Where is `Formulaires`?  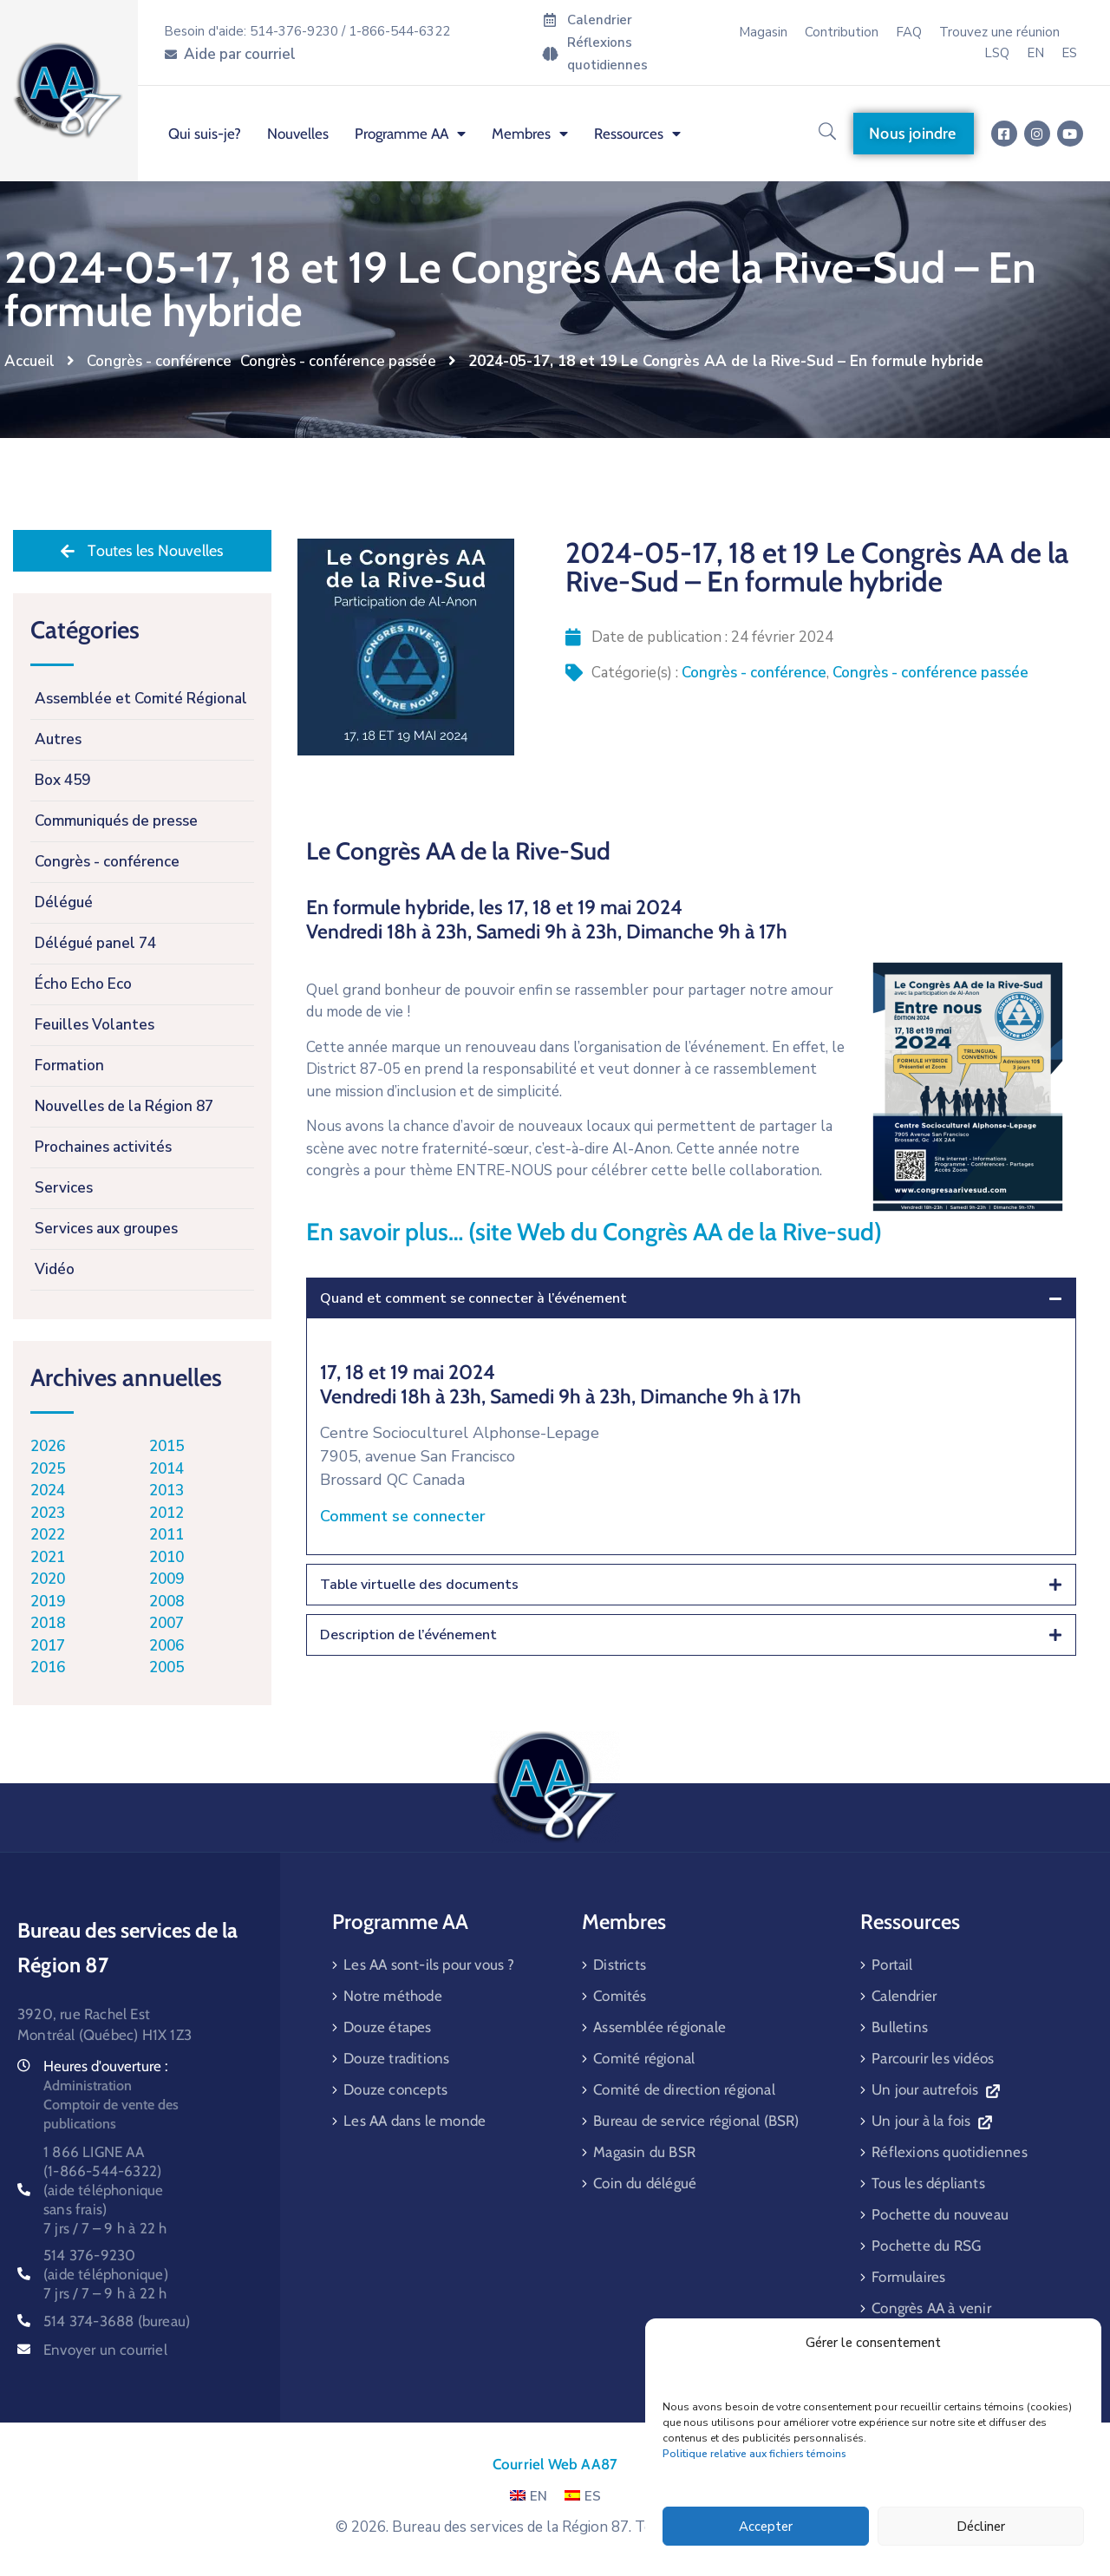 Formulaires is located at coordinates (908, 2276).